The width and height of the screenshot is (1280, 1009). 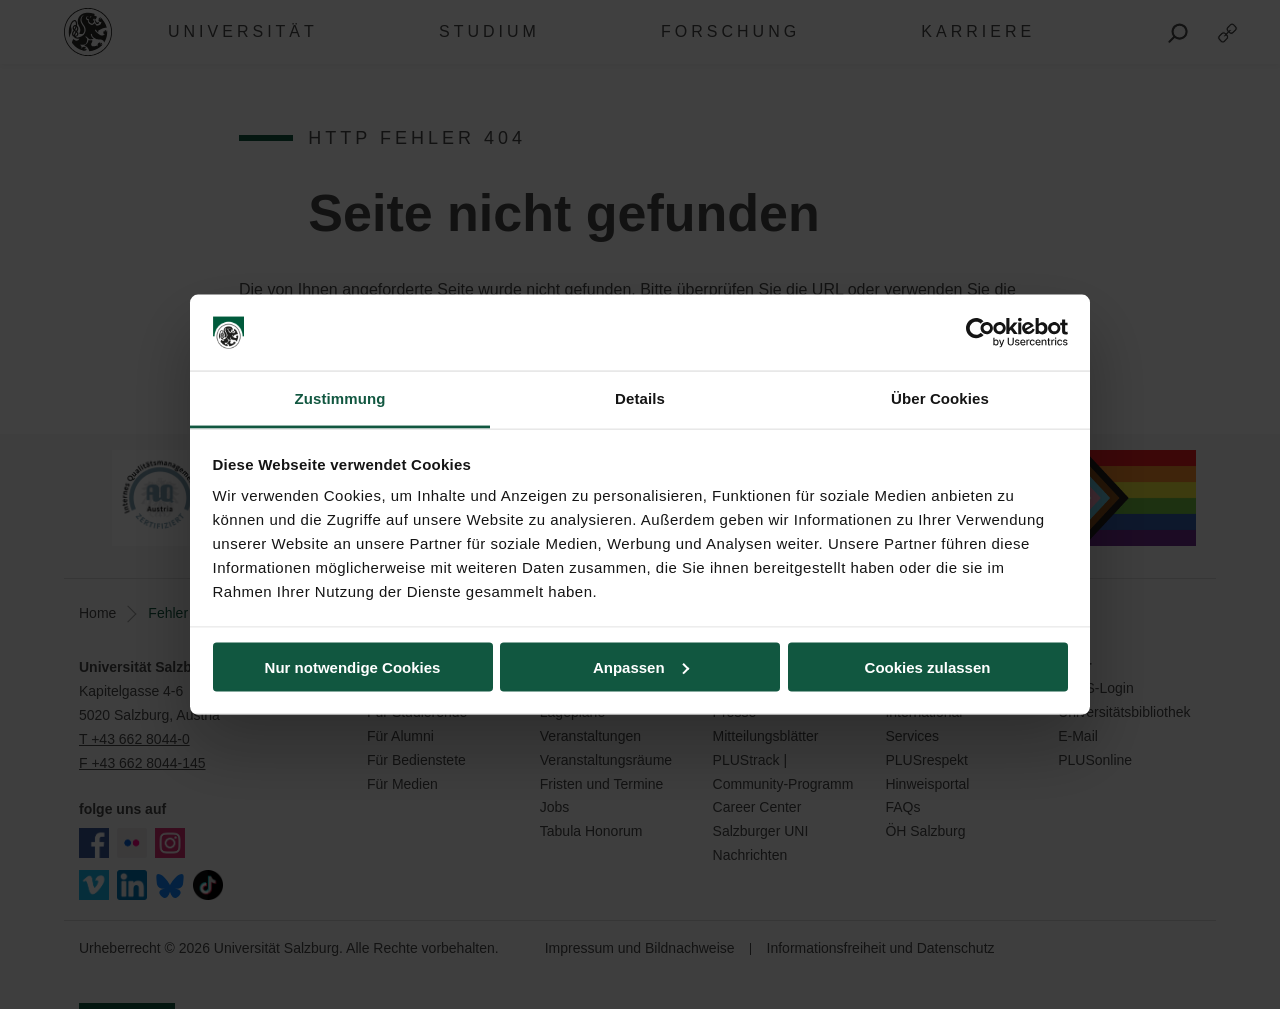 What do you see at coordinates (641, 666) in the screenshot?
I see `Anpassen` at bounding box center [641, 666].